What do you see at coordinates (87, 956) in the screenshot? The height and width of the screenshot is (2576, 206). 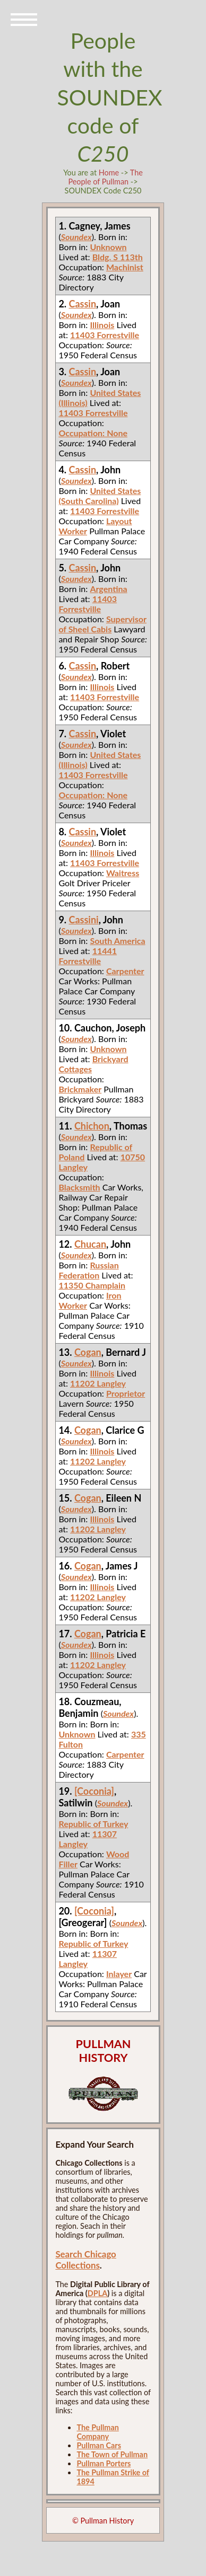 I see `11441 Forrestville` at bounding box center [87, 956].